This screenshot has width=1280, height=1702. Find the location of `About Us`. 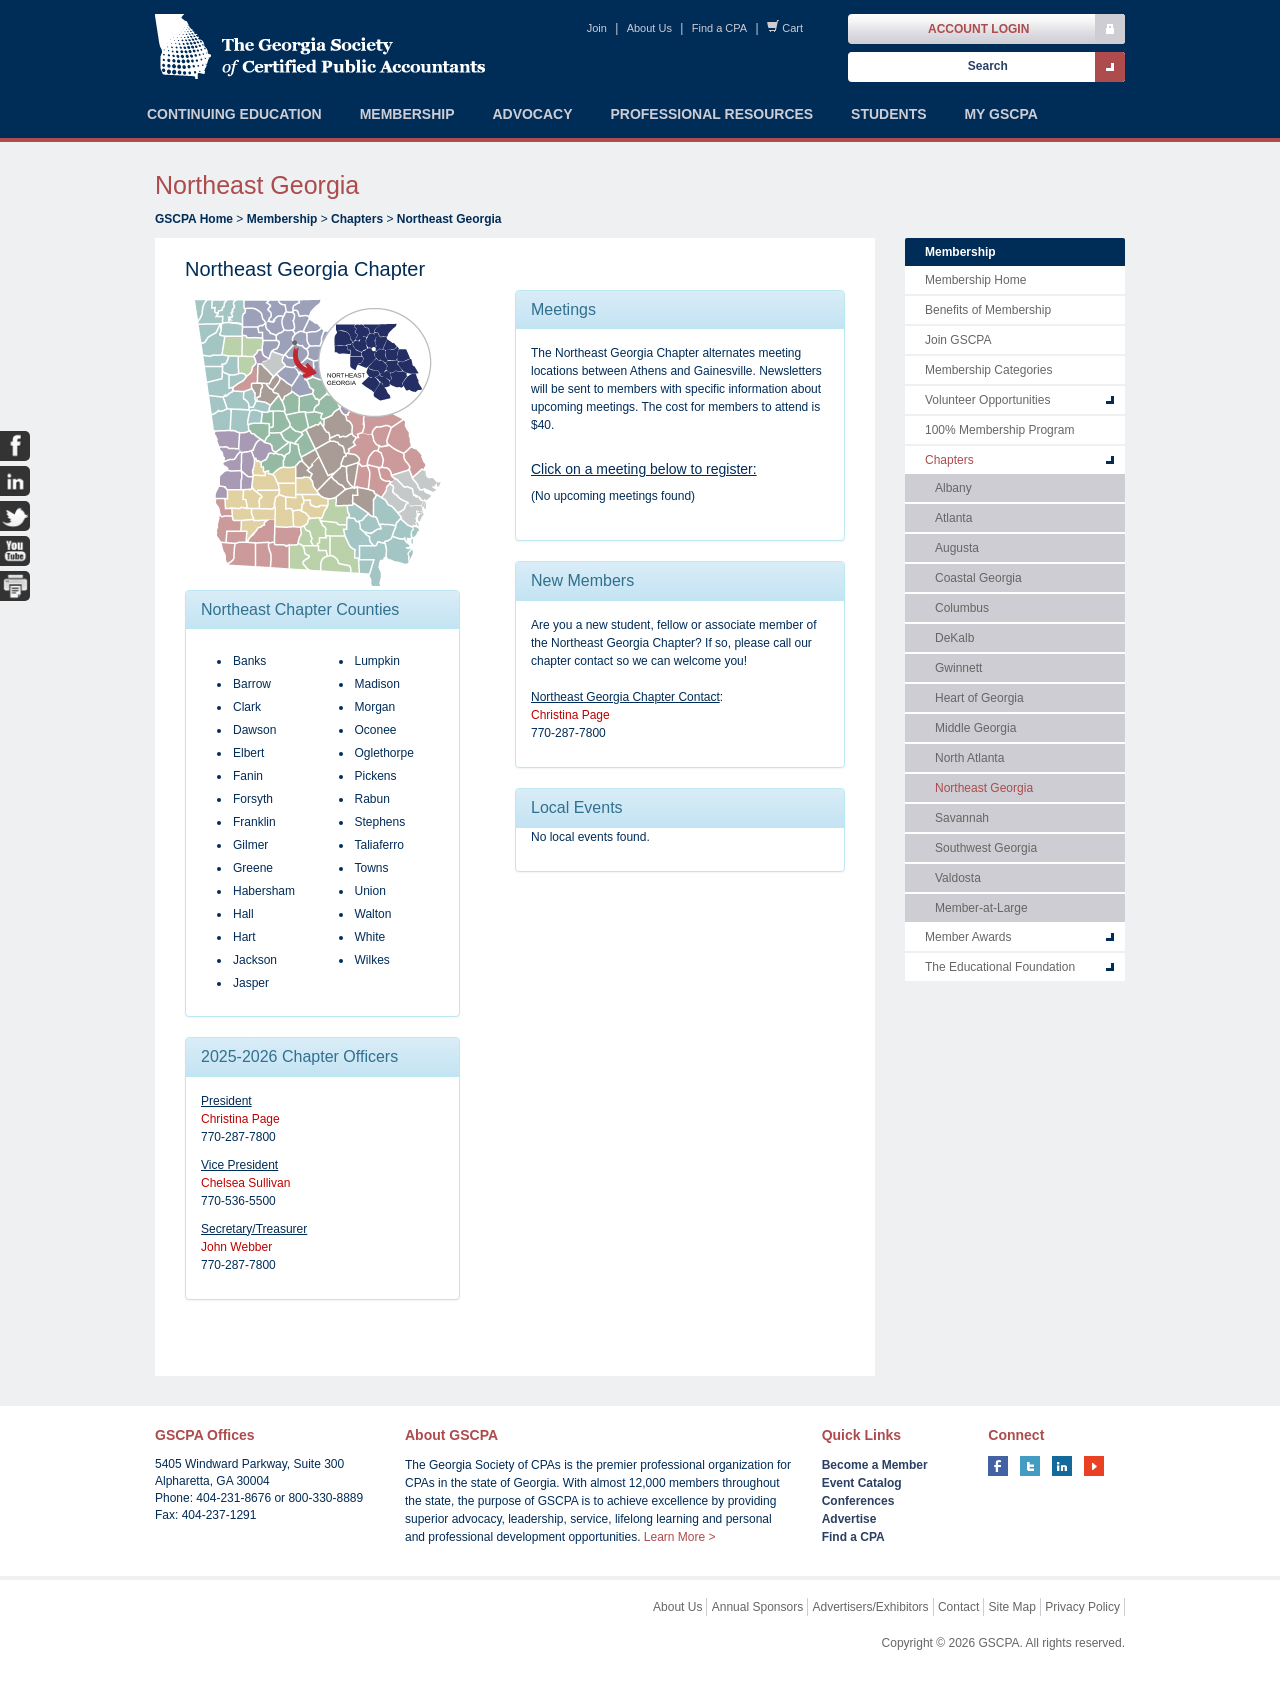

About Us is located at coordinates (649, 28).